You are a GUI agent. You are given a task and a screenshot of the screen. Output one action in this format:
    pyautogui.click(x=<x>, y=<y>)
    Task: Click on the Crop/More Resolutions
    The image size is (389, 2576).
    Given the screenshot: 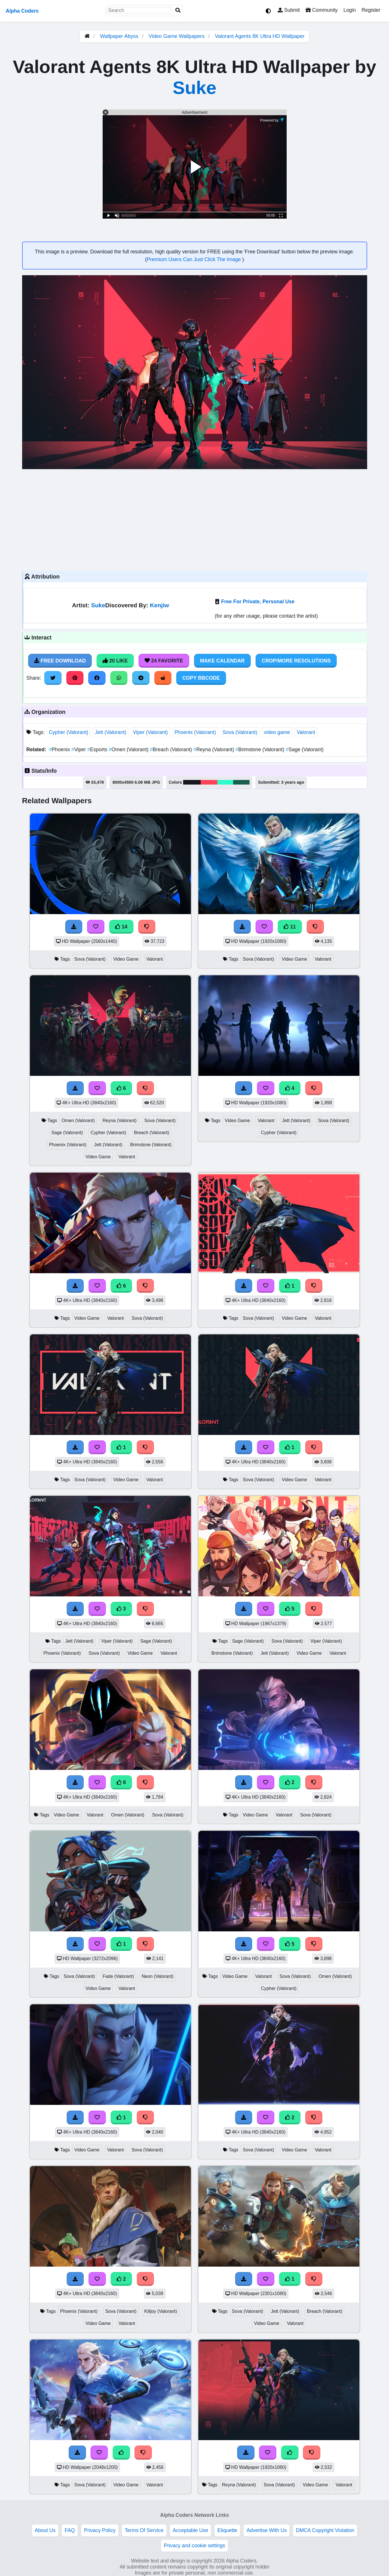 What is the action you would take?
    pyautogui.click(x=296, y=661)
    